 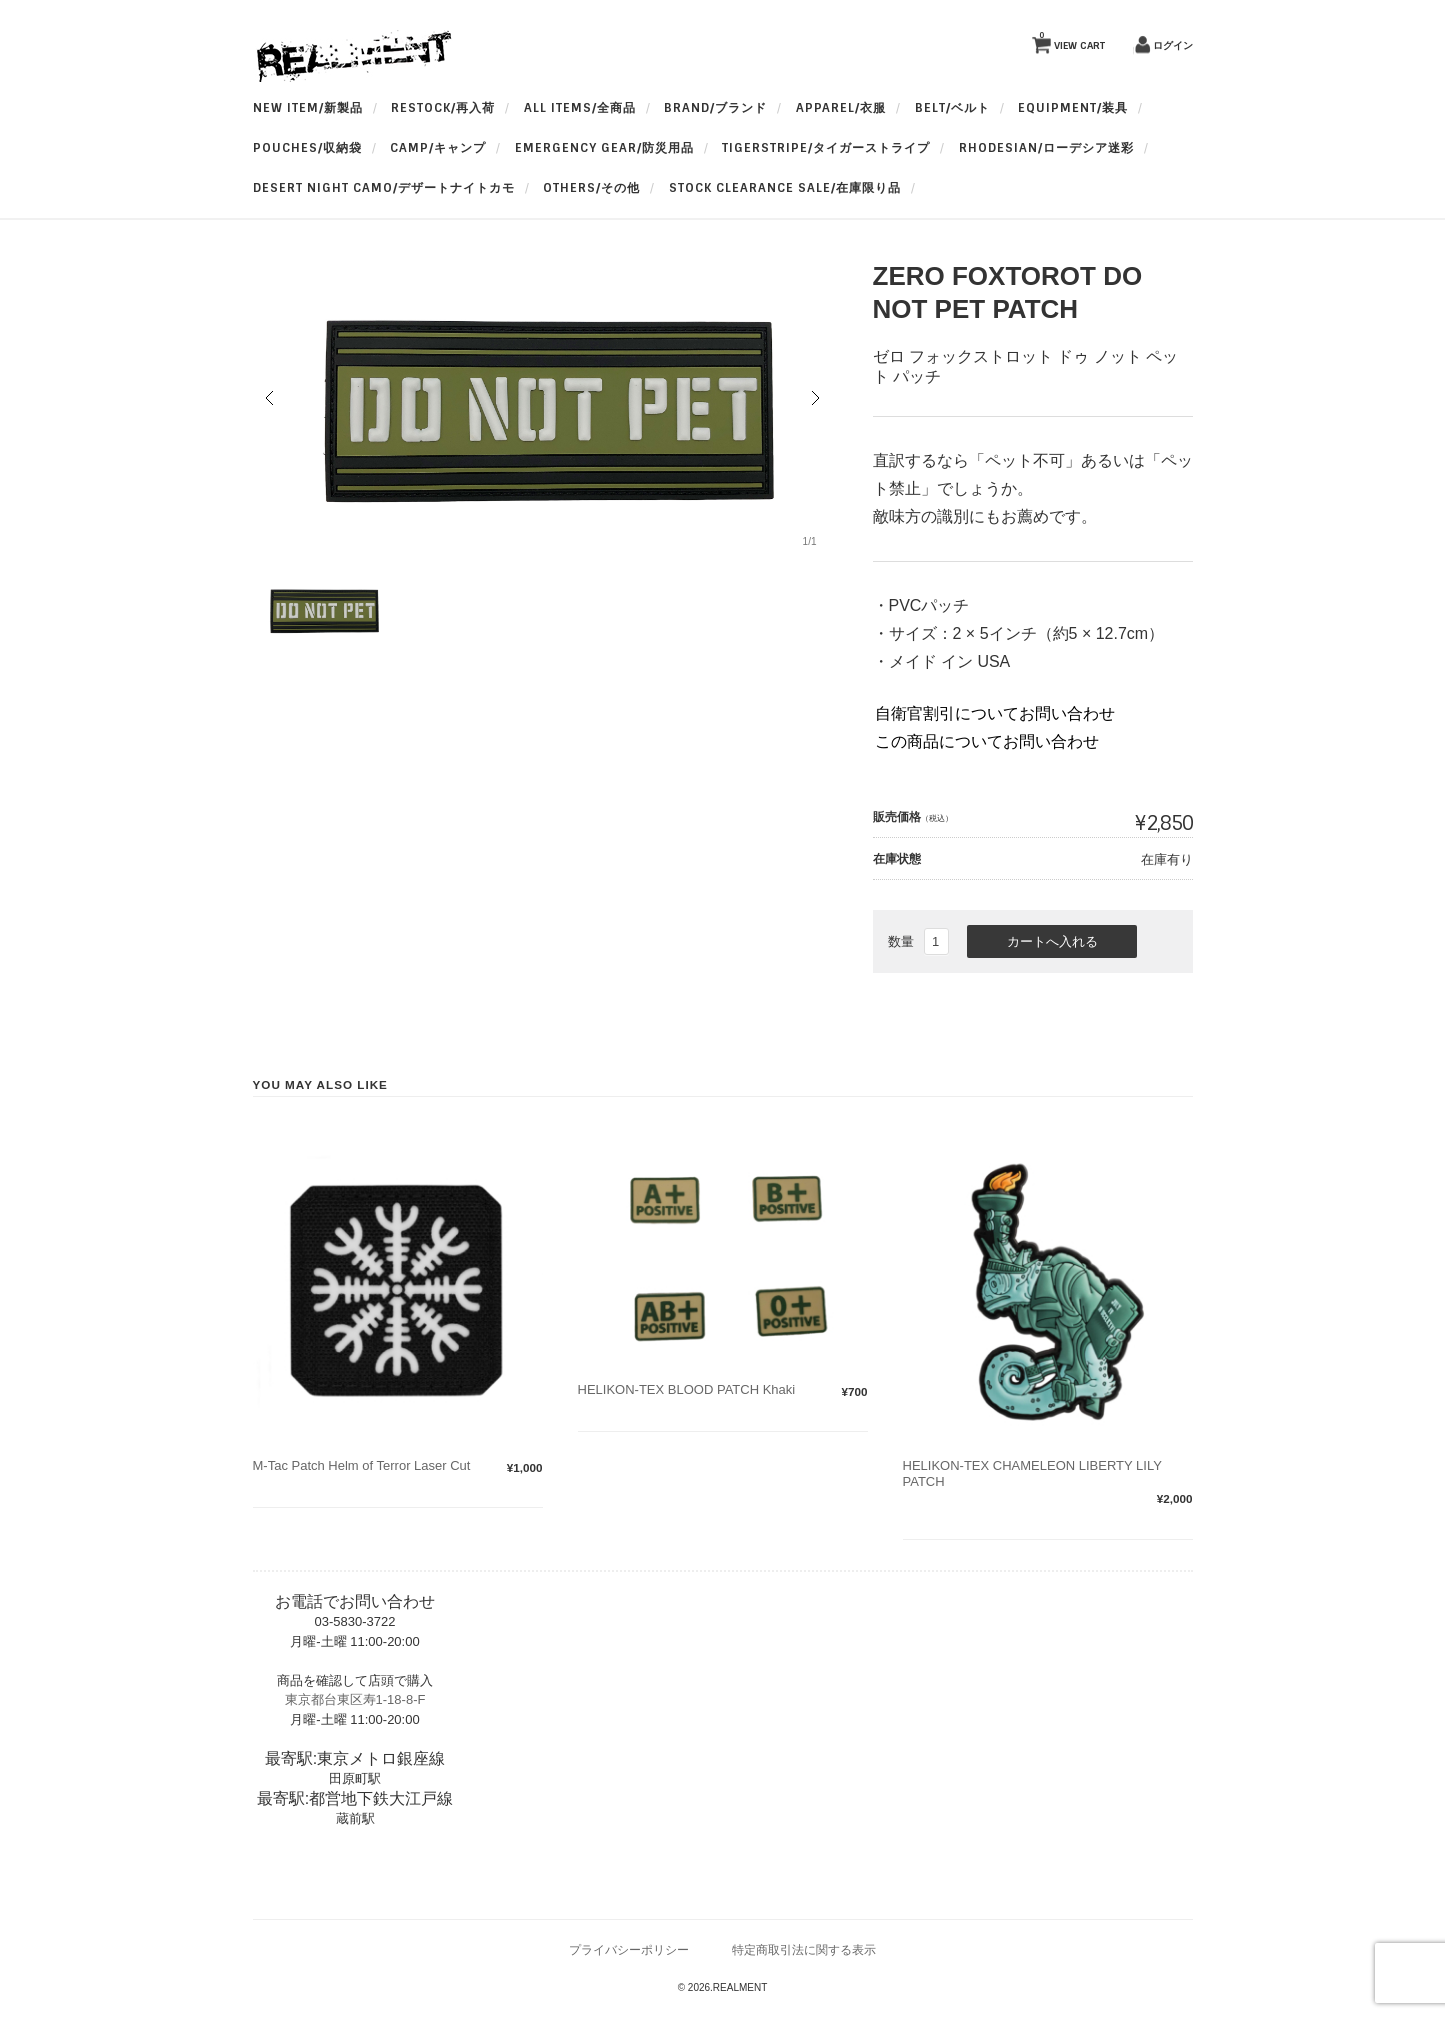 I want to click on OTHERS/その他, so click(x=591, y=188).